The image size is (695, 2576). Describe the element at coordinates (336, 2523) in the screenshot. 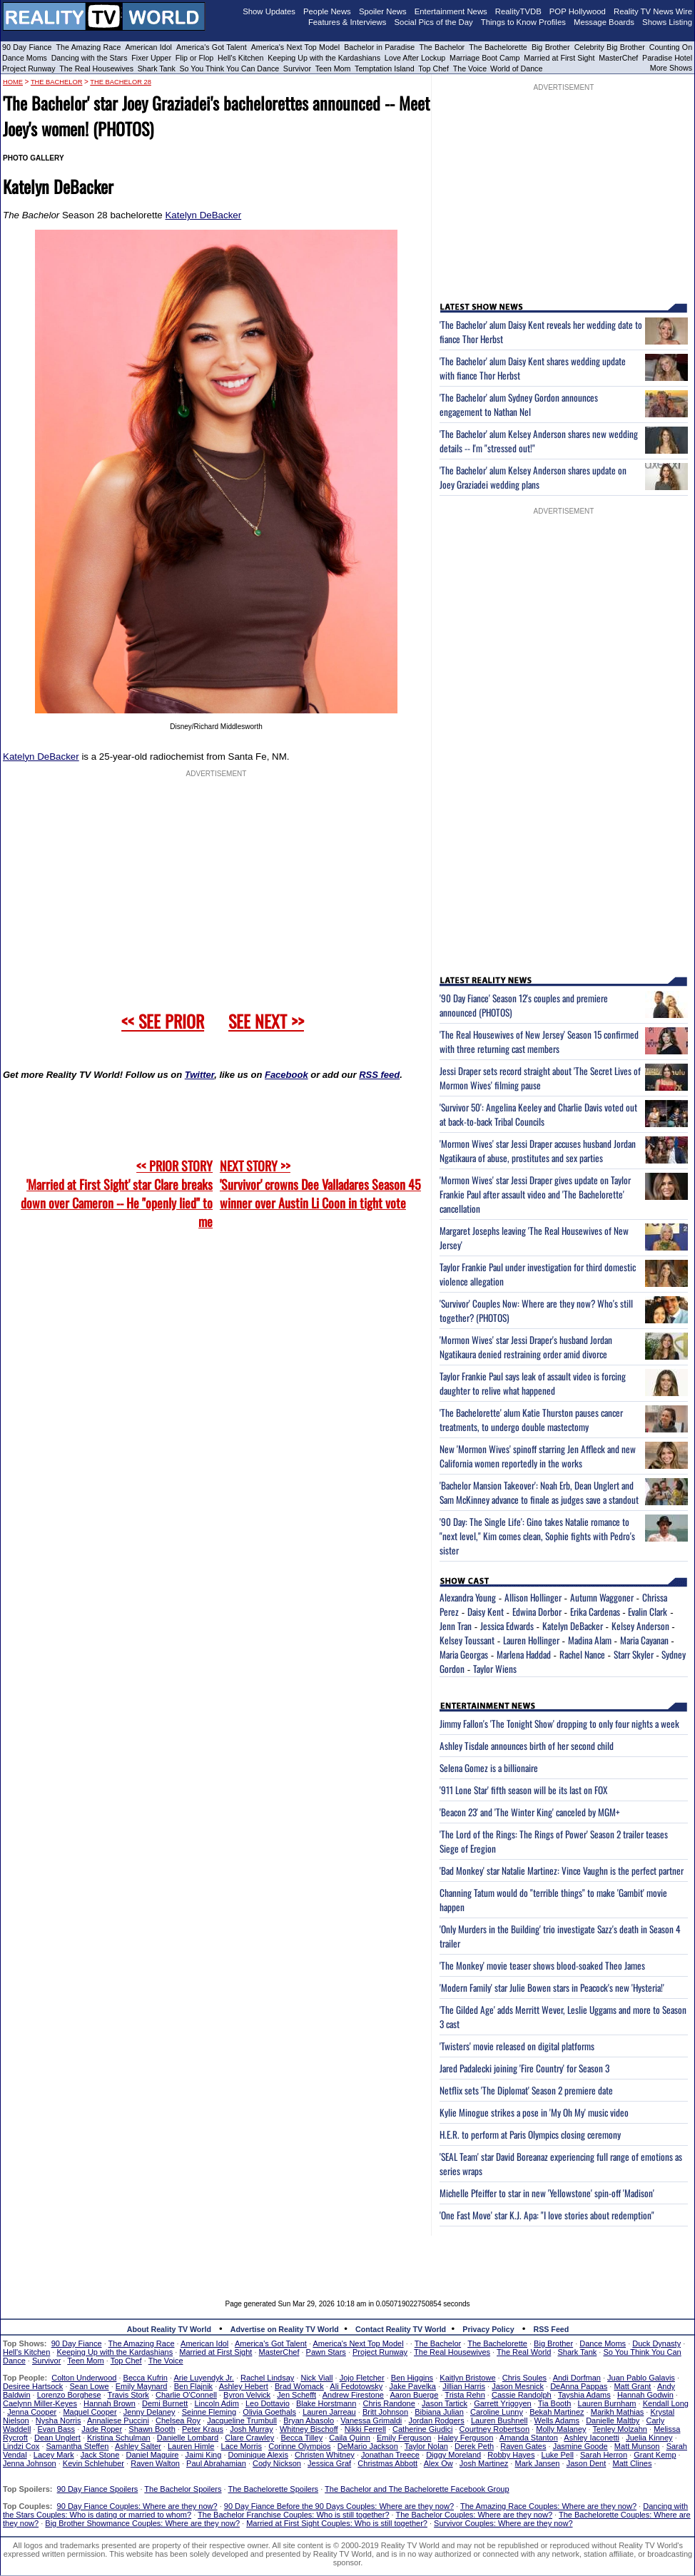

I see `Married at First Sight Couples: Who is still together?` at that location.